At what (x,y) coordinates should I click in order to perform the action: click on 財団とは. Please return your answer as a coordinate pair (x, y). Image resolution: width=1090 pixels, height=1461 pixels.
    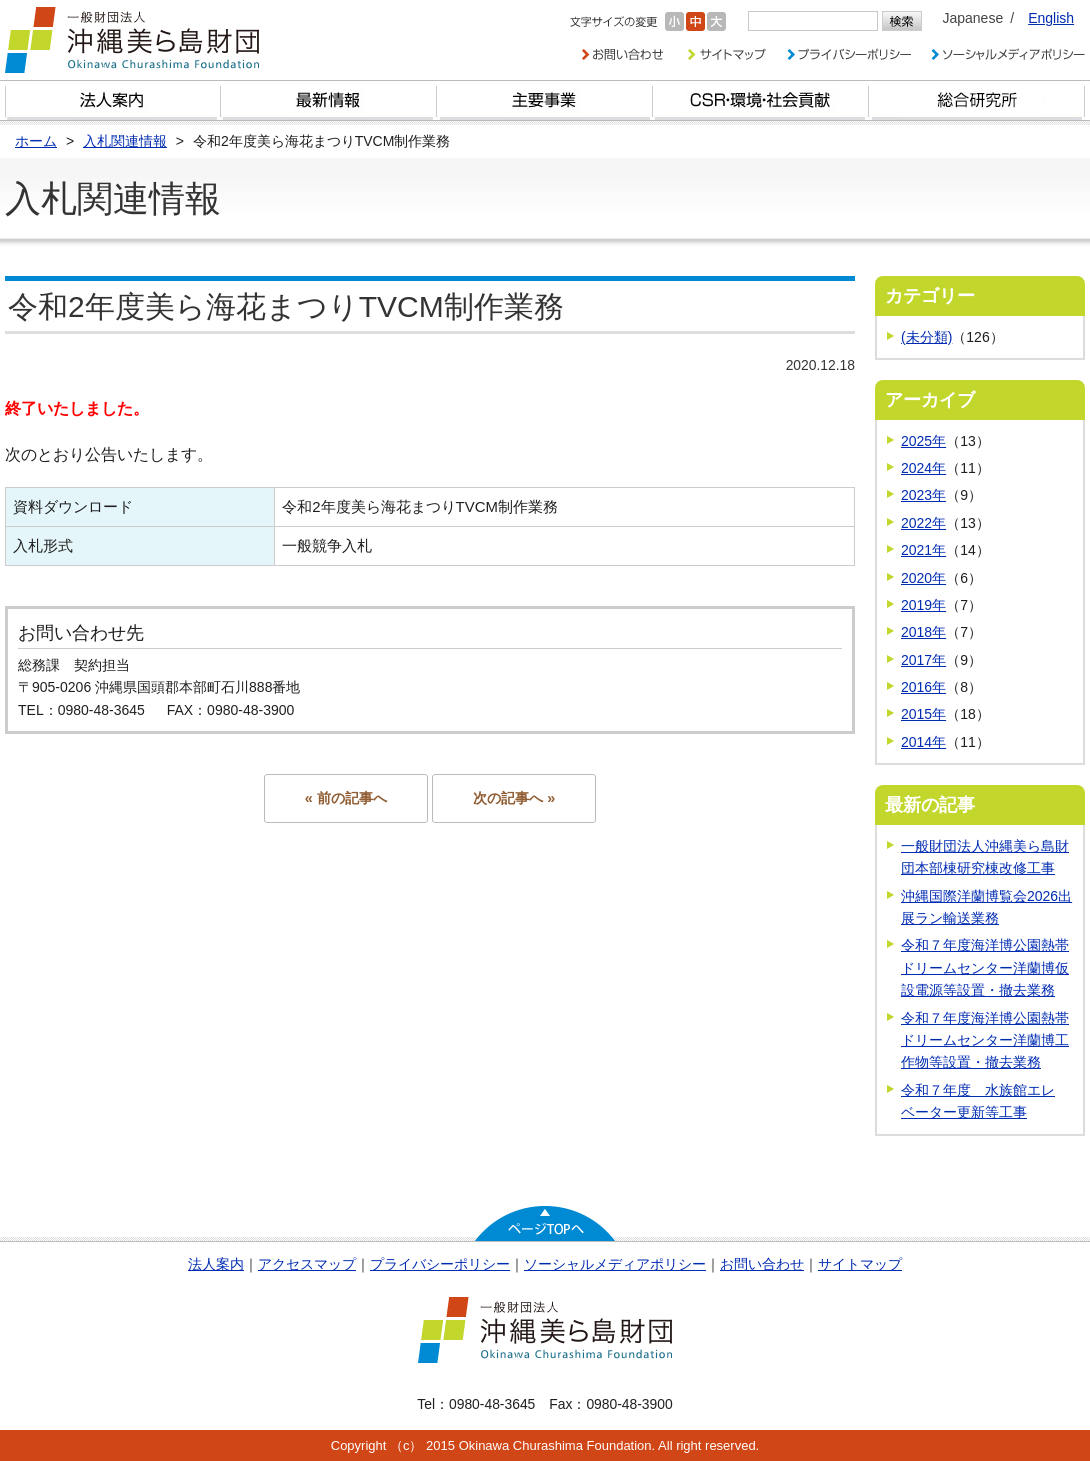
    Looking at the image, I should click on (113, 100).